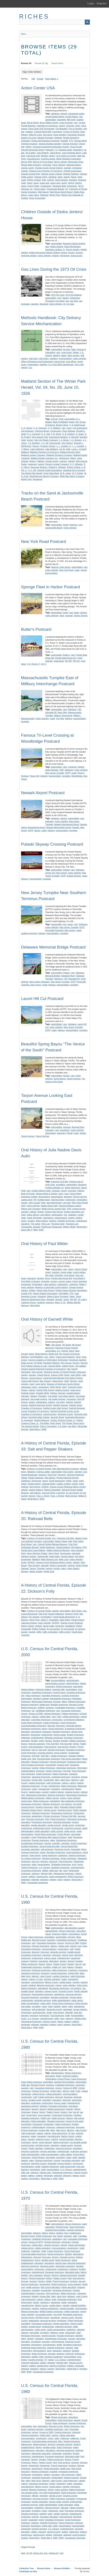 The image size is (109, 2576). What do you see at coordinates (53, 1870) in the screenshot?
I see `utility gas` at bounding box center [53, 1870].